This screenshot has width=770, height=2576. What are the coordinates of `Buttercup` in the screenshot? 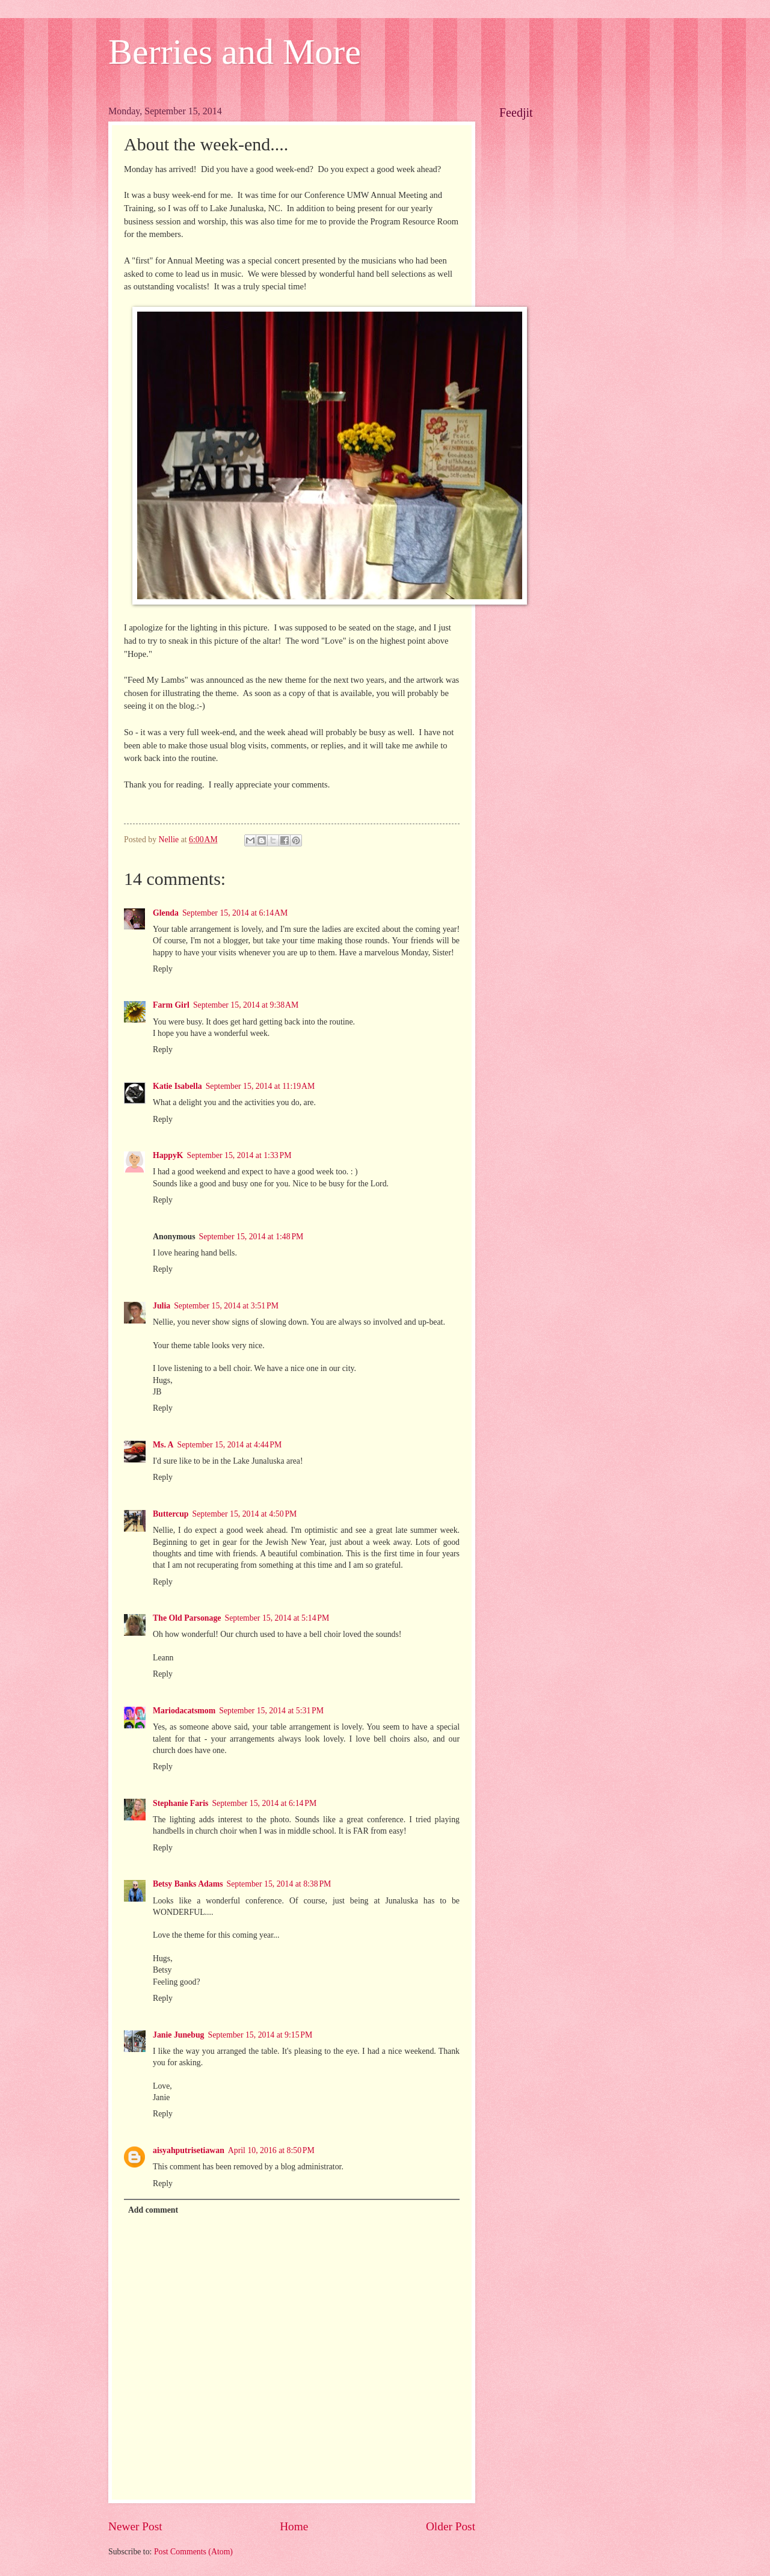 It's located at (171, 1513).